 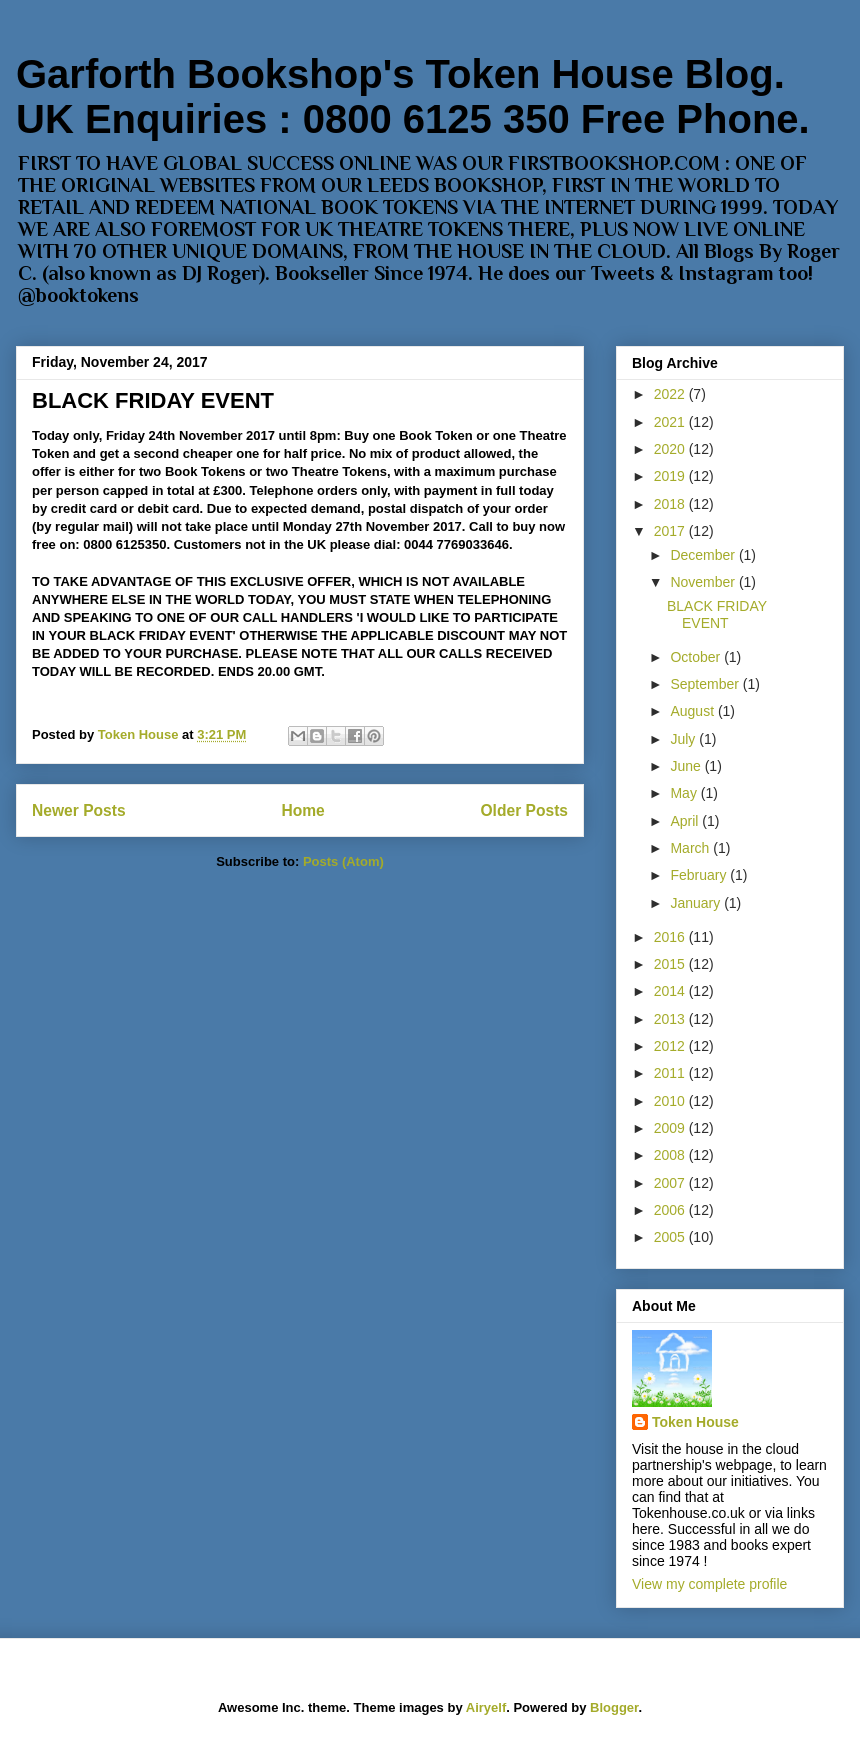 I want to click on March, so click(x=691, y=848).